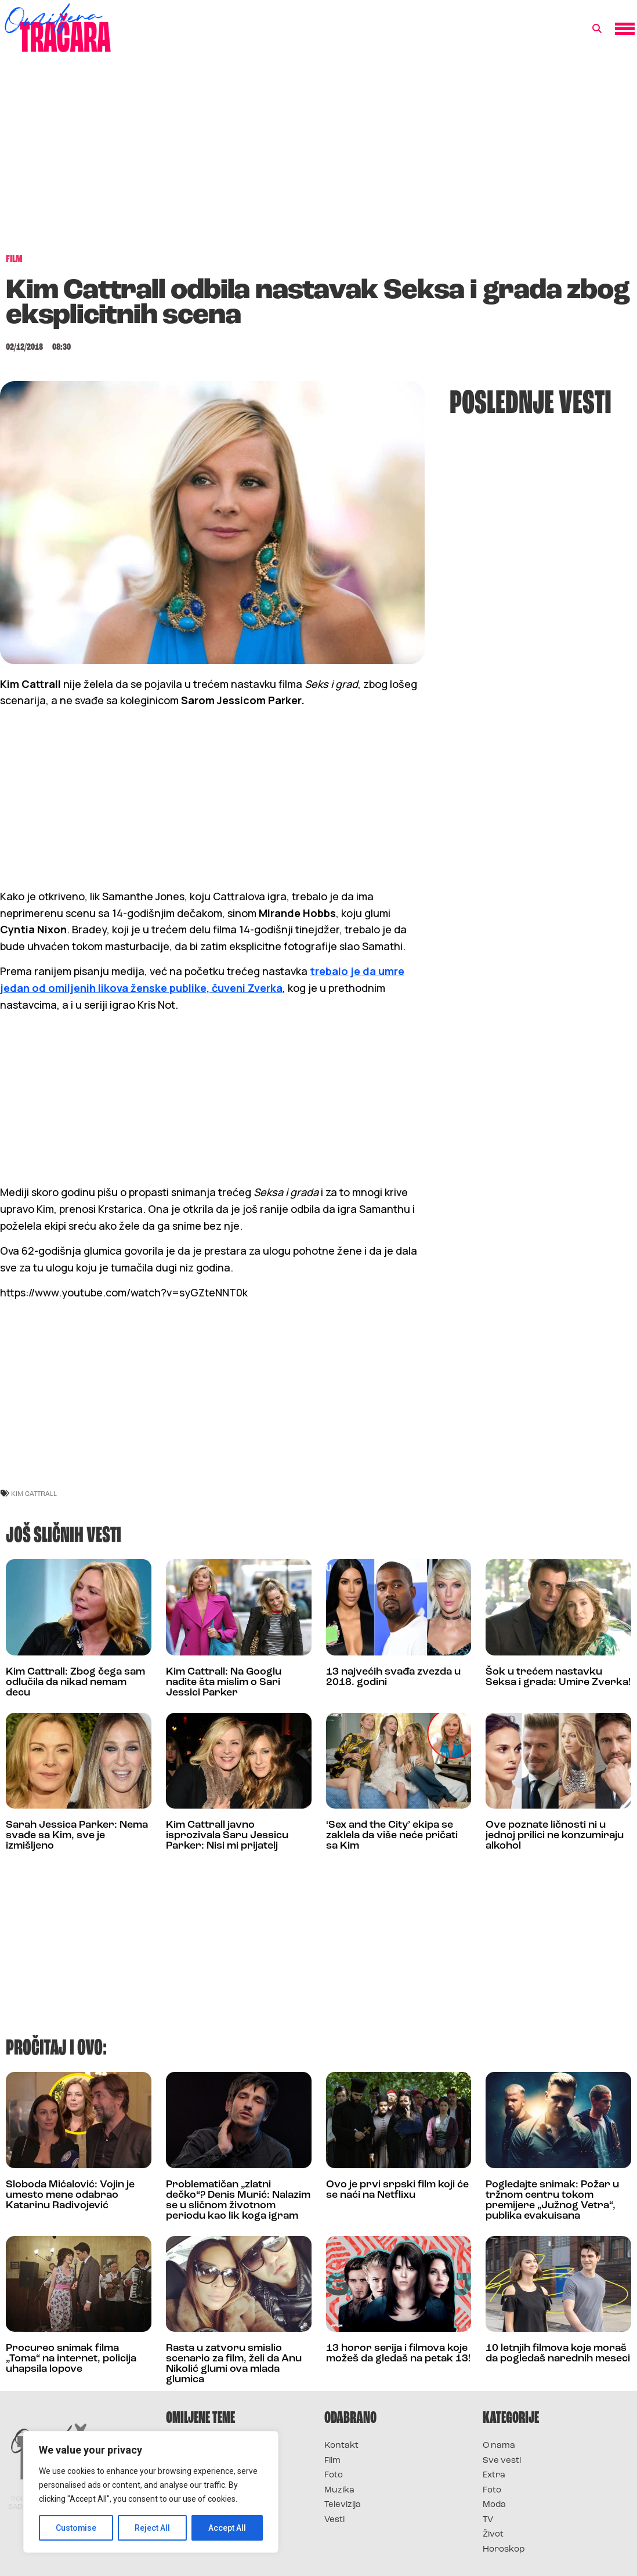  What do you see at coordinates (333, 2475) in the screenshot?
I see `Foto` at bounding box center [333, 2475].